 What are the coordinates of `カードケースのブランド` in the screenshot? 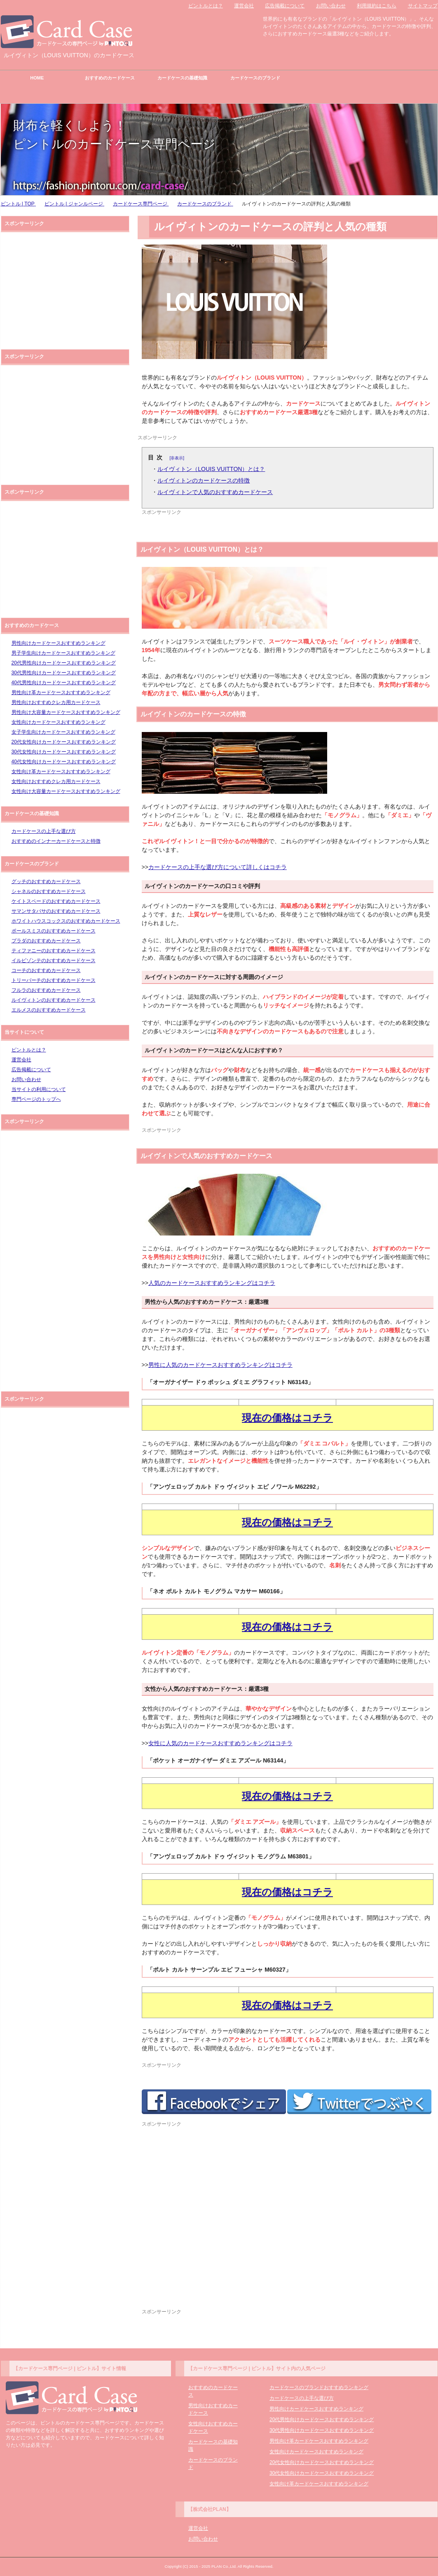 It's located at (255, 77).